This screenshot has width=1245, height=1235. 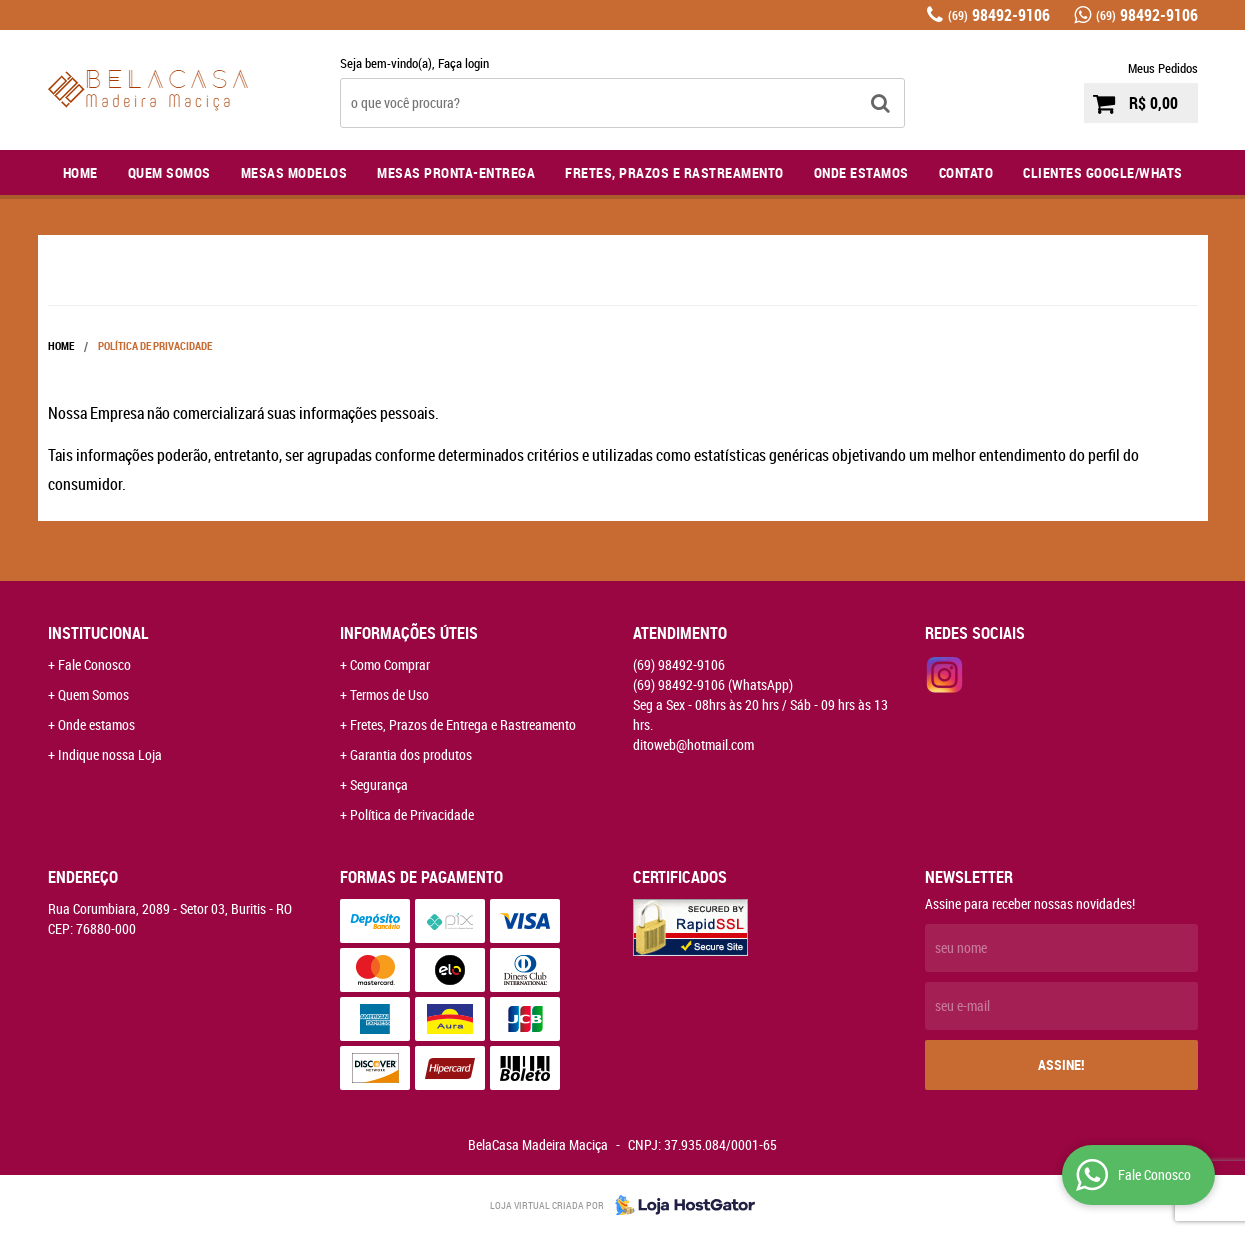 I want to click on Onde estamos, so click(x=96, y=724).